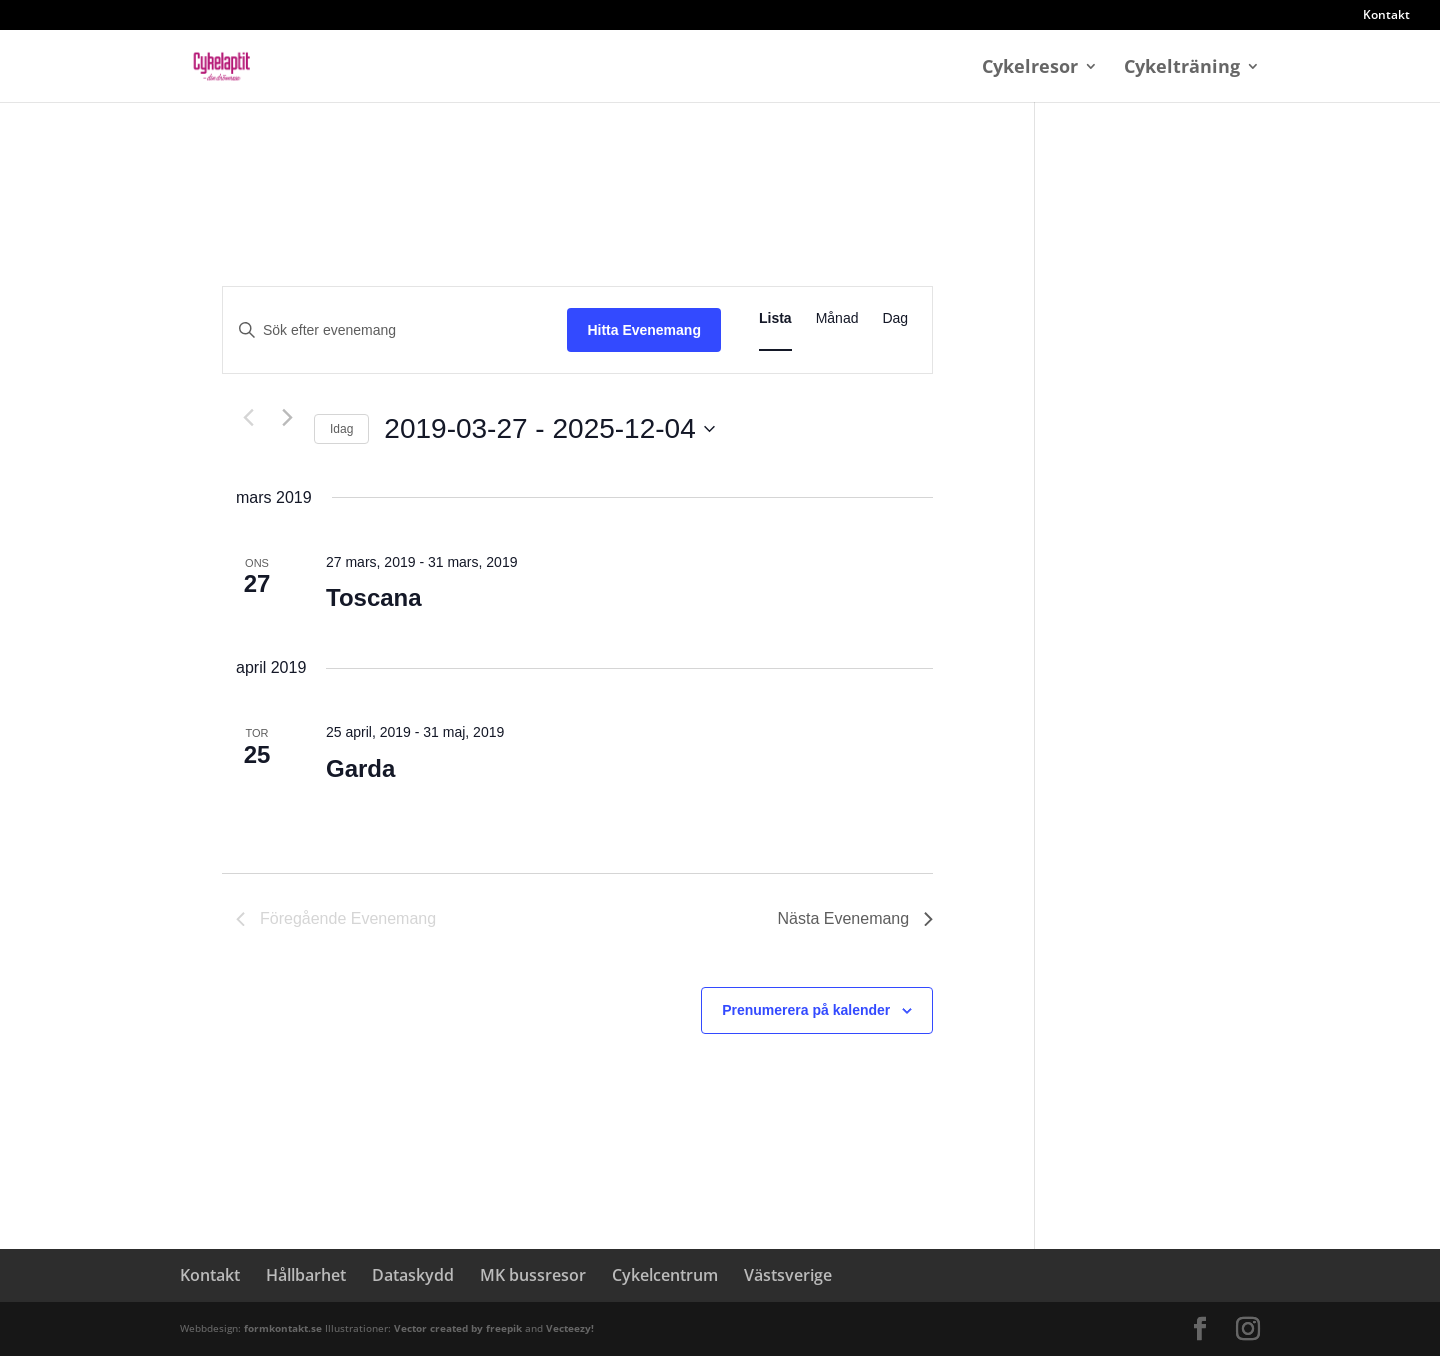 This screenshot has width=1440, height=1356. What do you see at coordinates (284, 1328) in the screenshot?
I see `formkontakt.se` at bounding box center [284, 1328].